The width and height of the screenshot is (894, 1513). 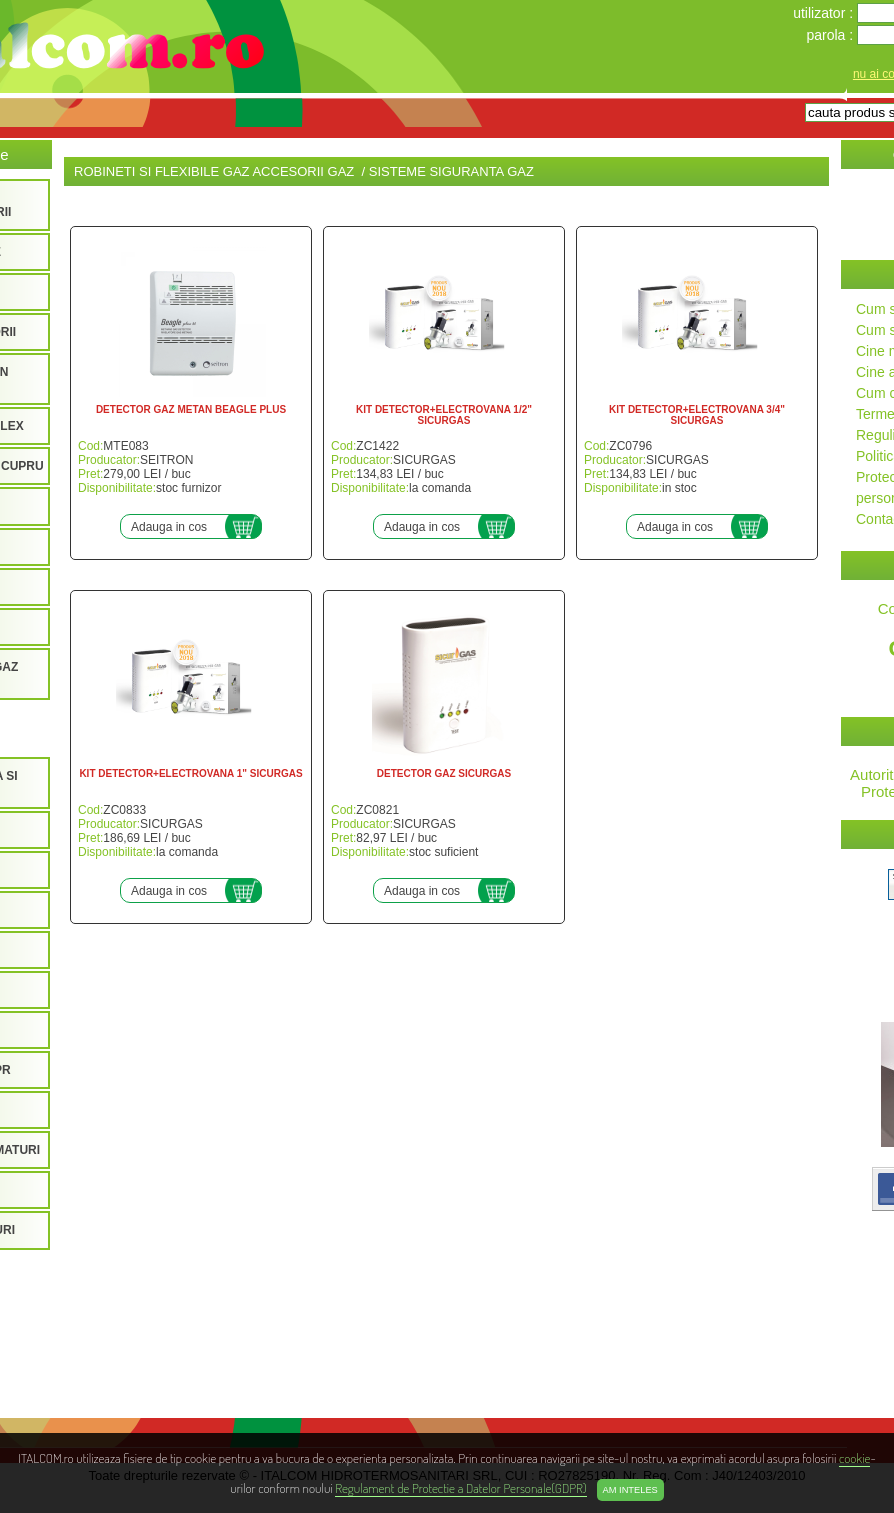 I want to click on parola :, so click(x=831, y=35).